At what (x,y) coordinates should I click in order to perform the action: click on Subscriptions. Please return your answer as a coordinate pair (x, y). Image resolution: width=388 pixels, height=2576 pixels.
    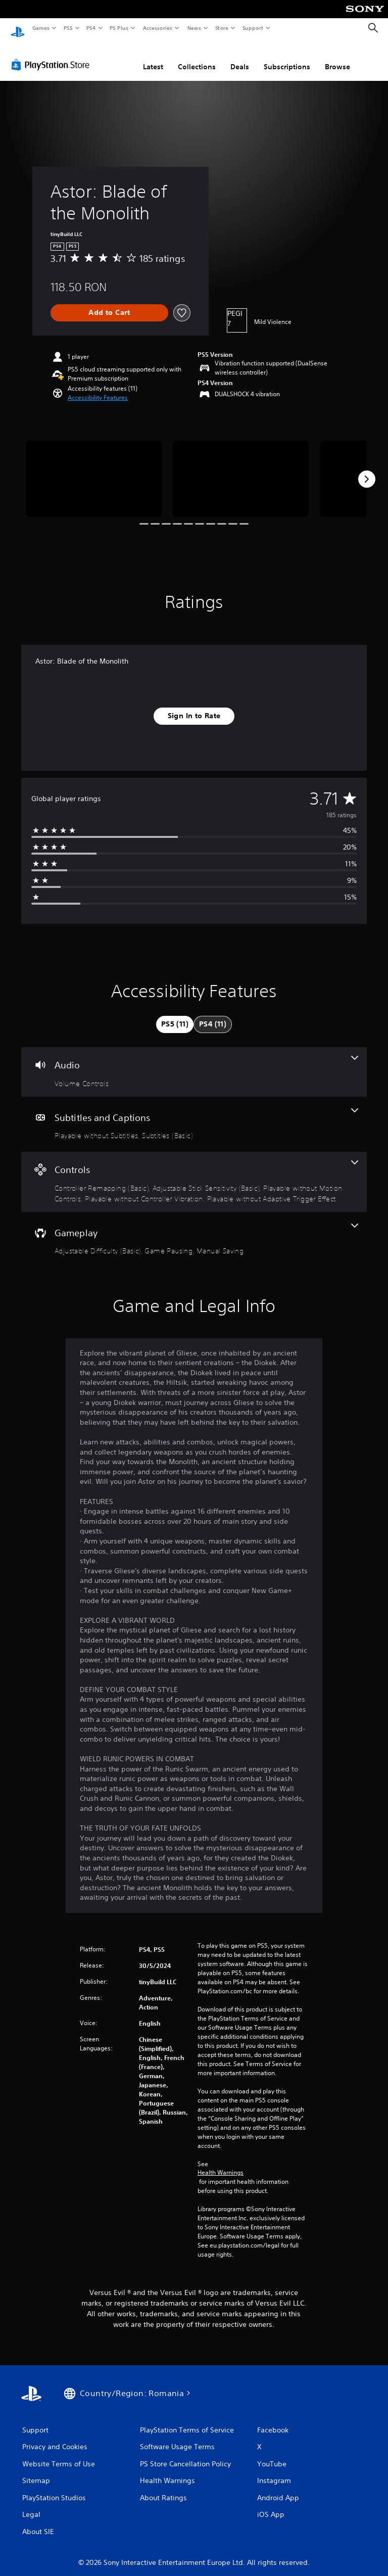
    Looking at the image, I should click on (287, 57).